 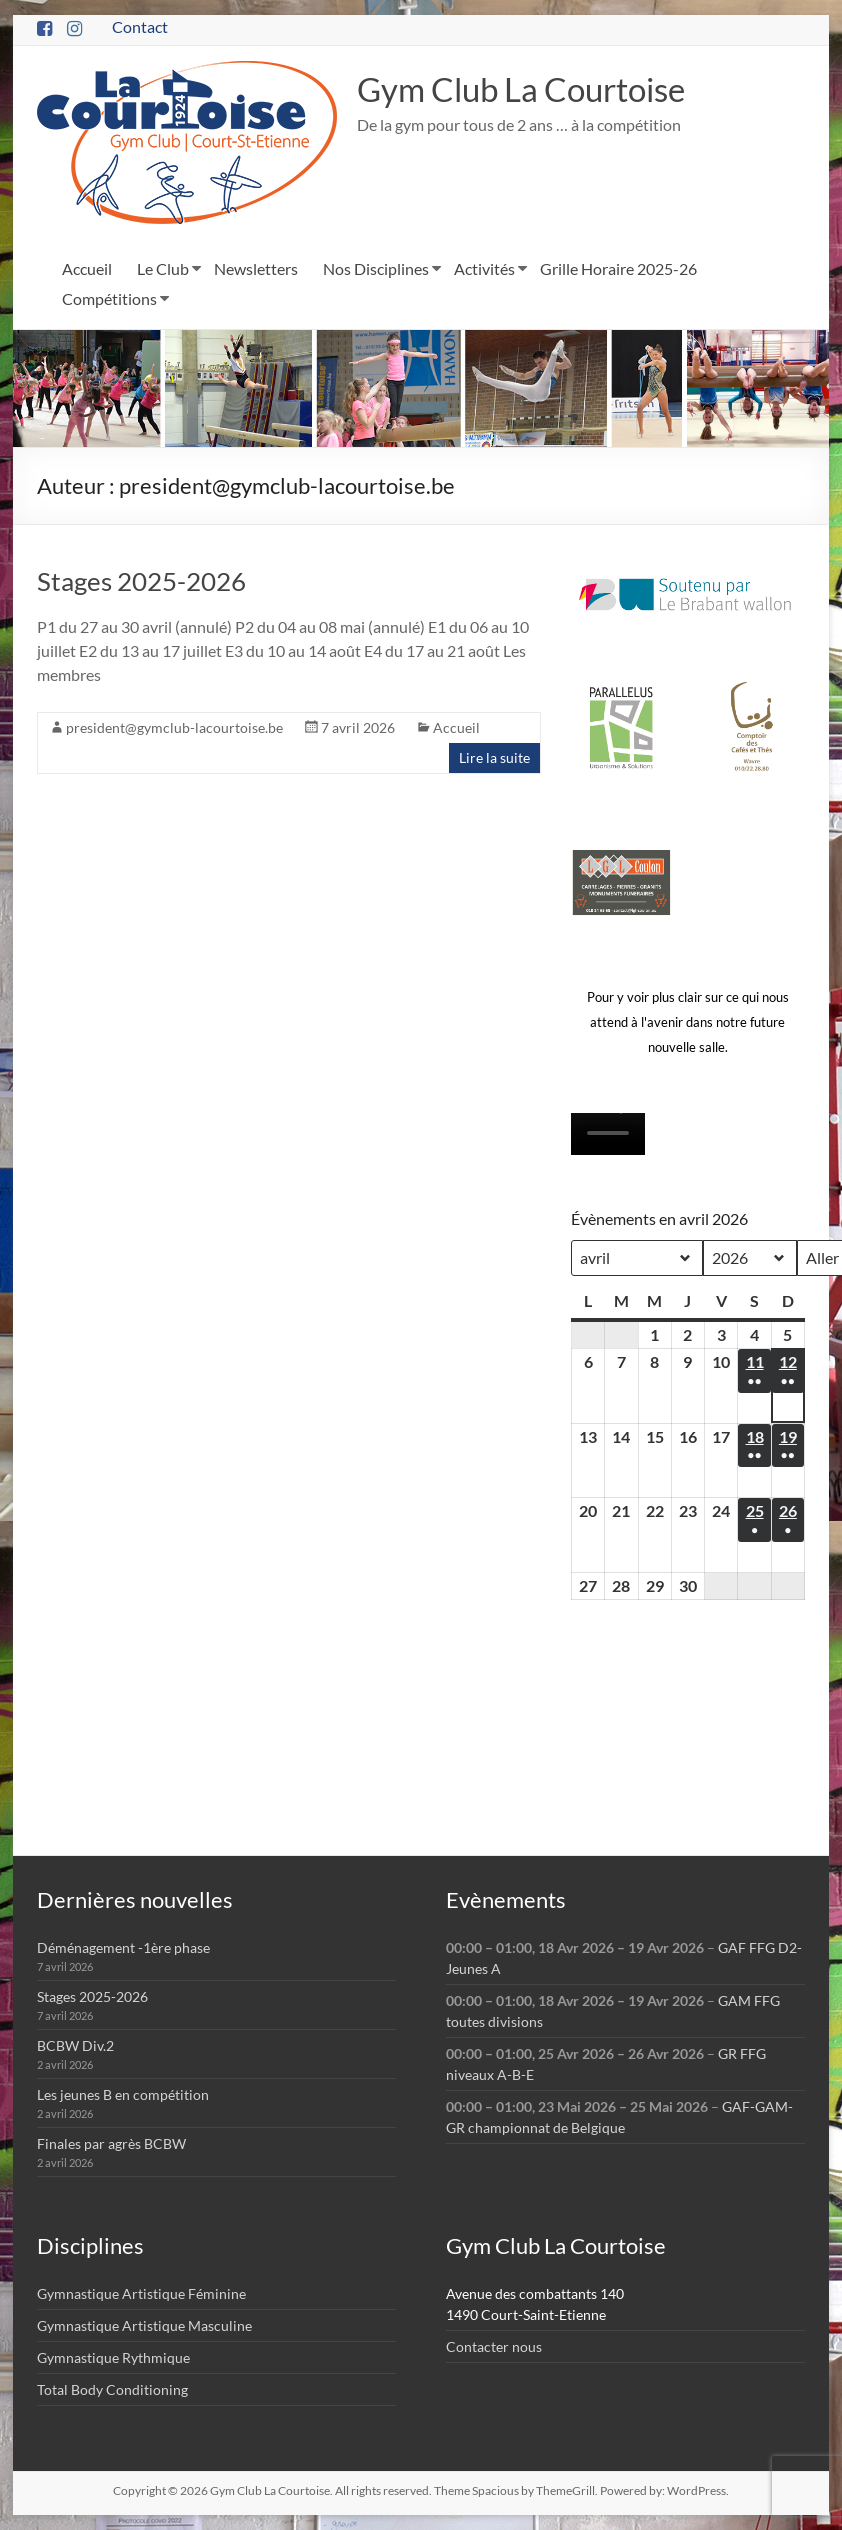 What do you see at coordinates (87, 268) in the screenshot?
I see `Accueil` at bounding box center [87, 268].